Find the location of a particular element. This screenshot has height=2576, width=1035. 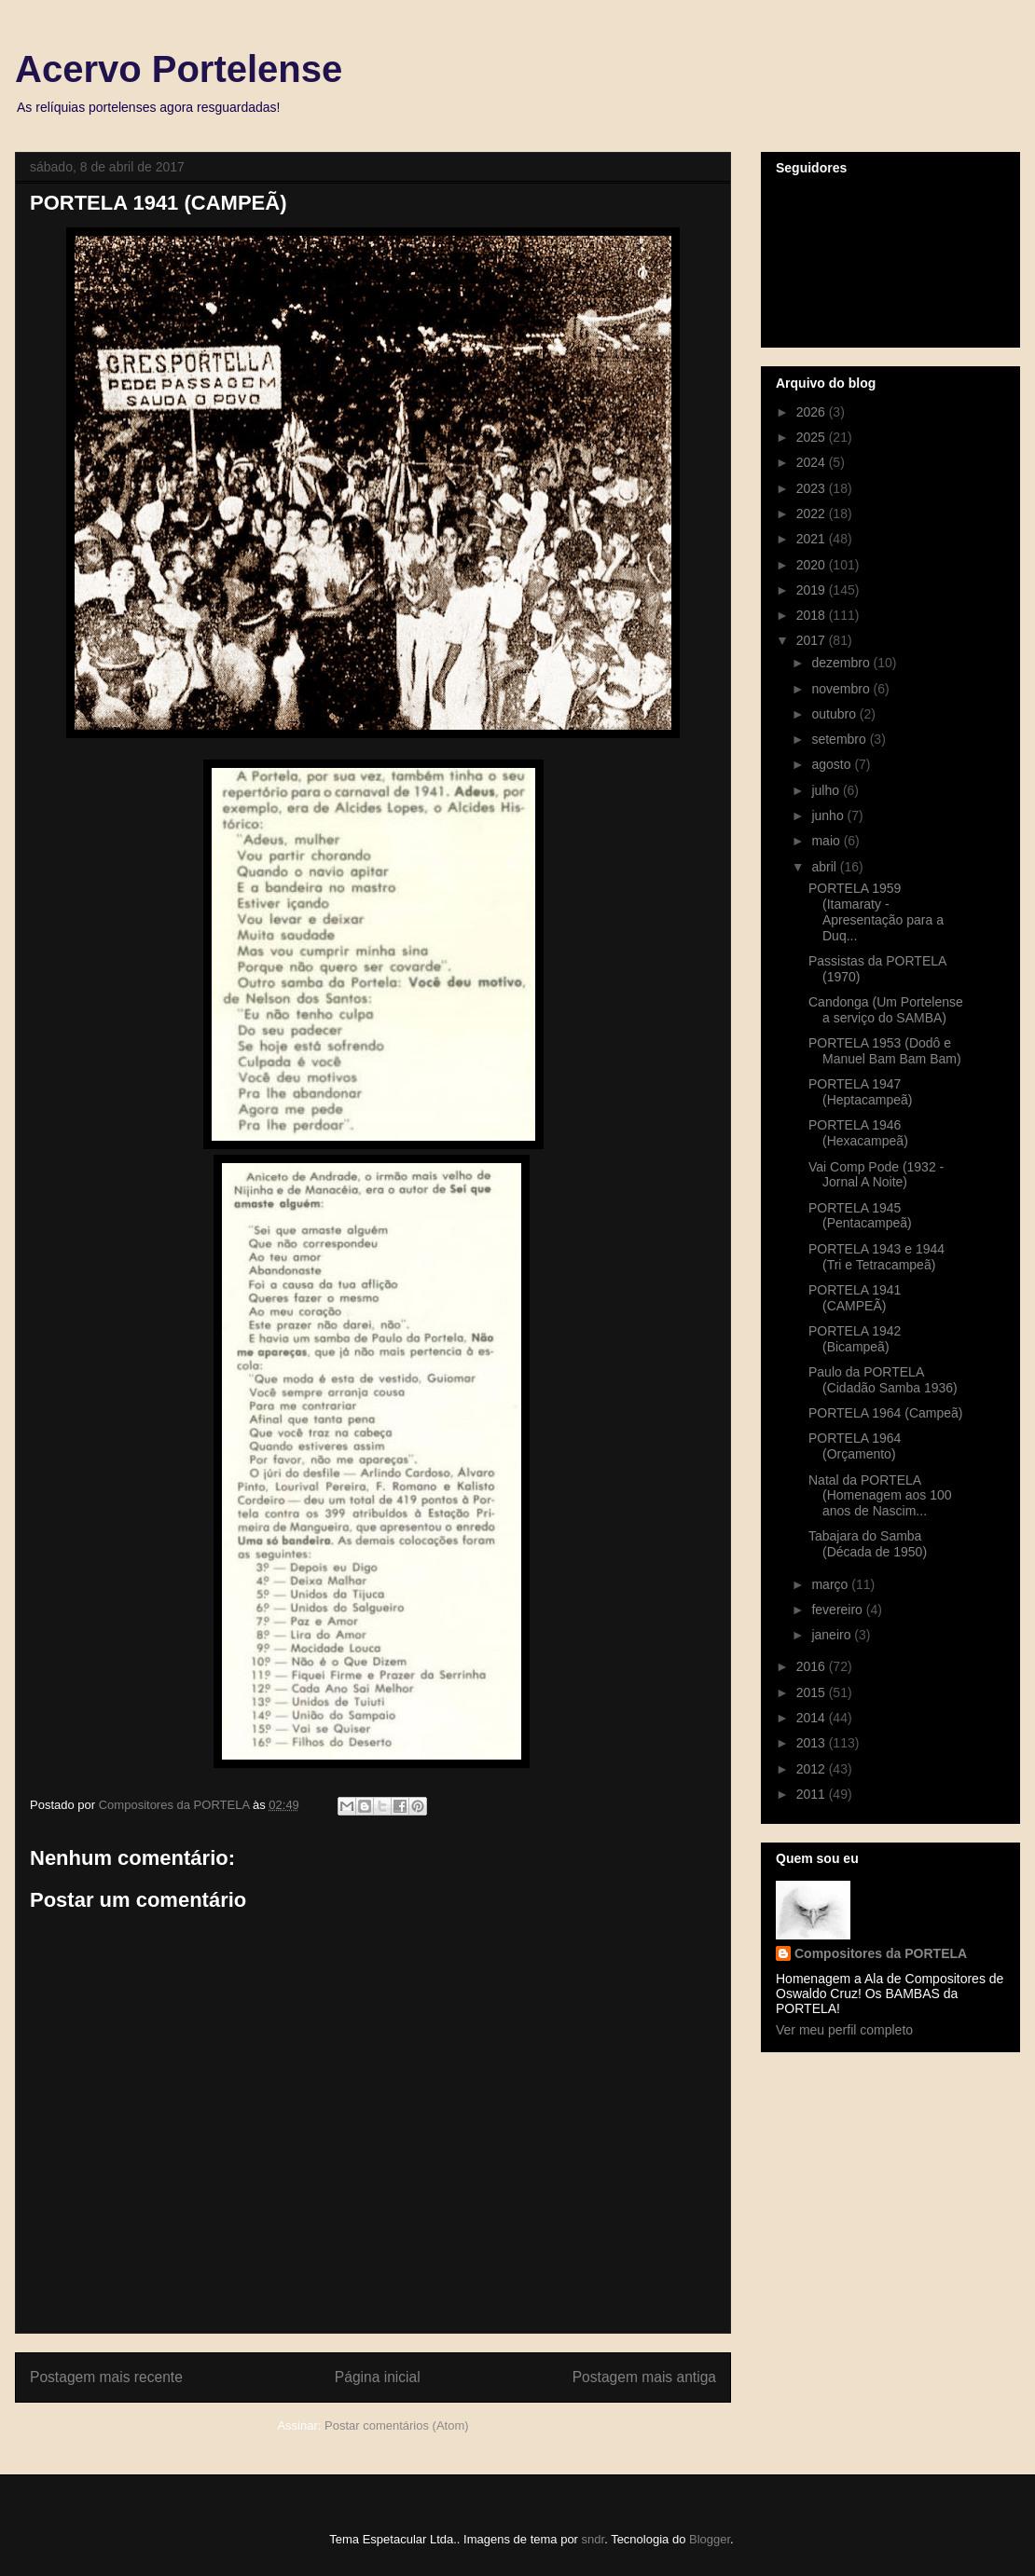

2024 is located at coordinates (812, 462).